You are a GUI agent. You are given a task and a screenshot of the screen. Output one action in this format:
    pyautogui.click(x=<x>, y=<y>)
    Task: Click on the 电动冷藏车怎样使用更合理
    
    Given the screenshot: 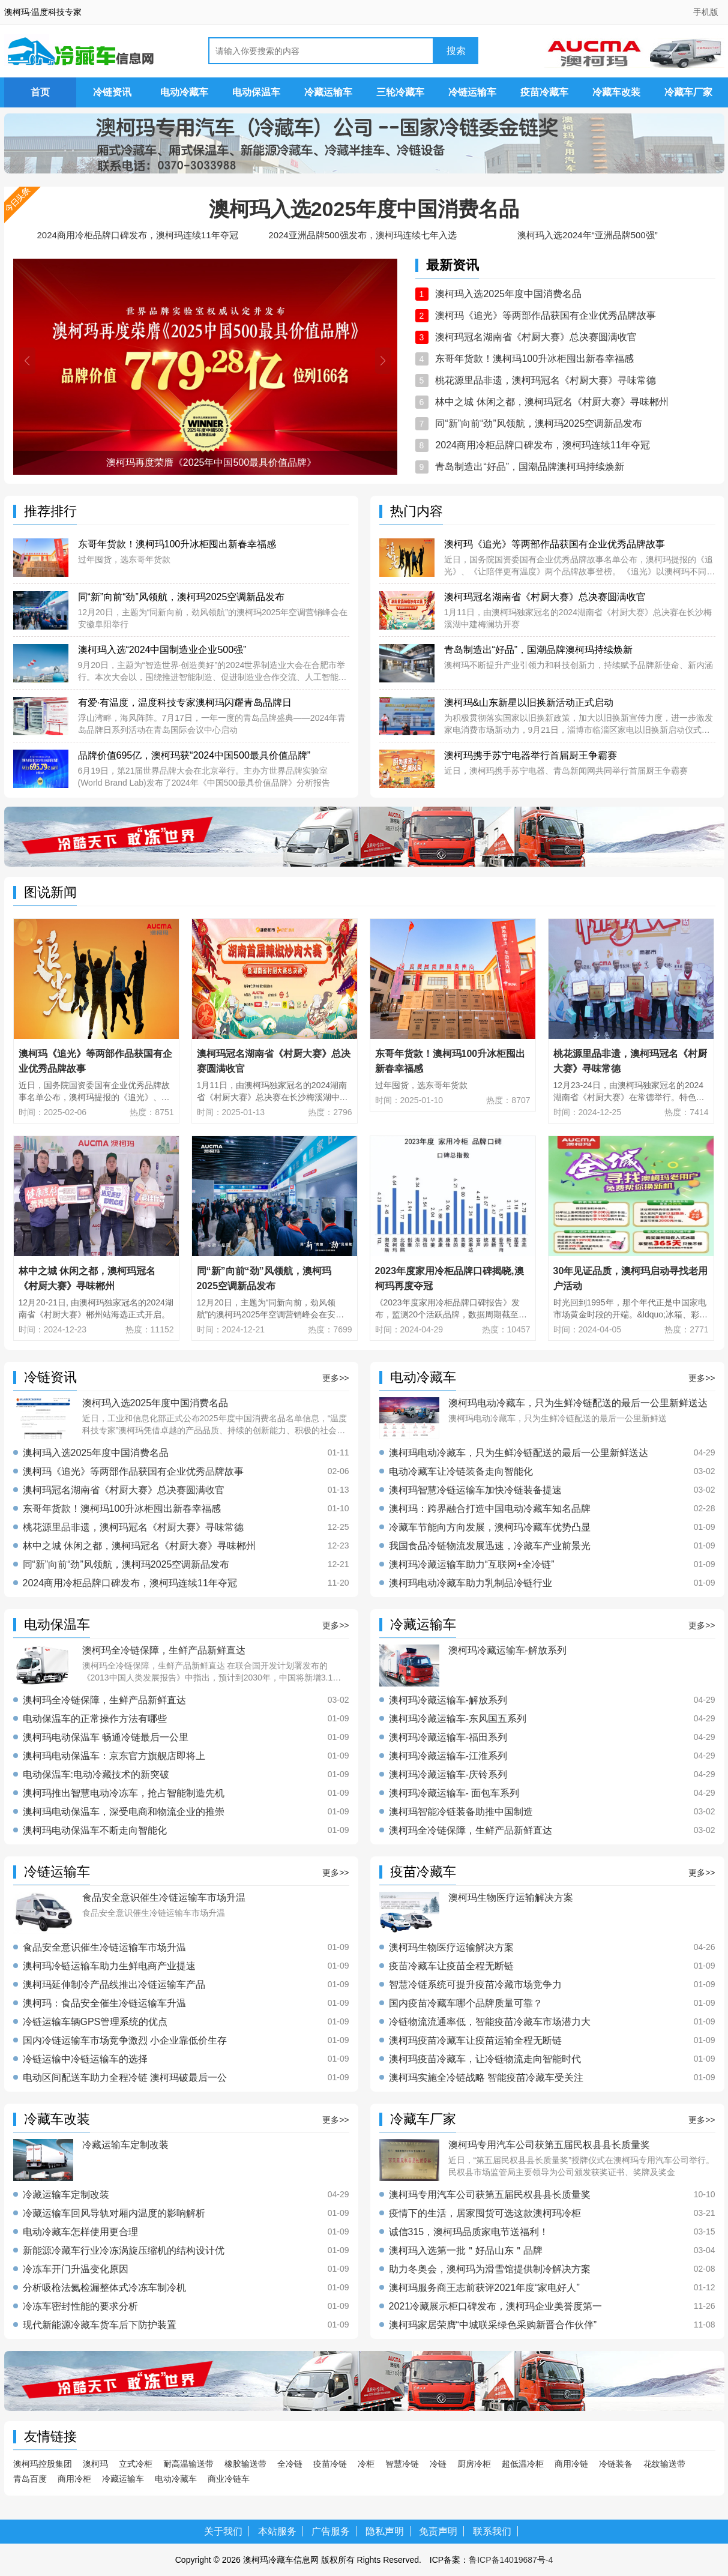 What is the action you would take?
    pyautogui.click(x=80, y=2232)
    